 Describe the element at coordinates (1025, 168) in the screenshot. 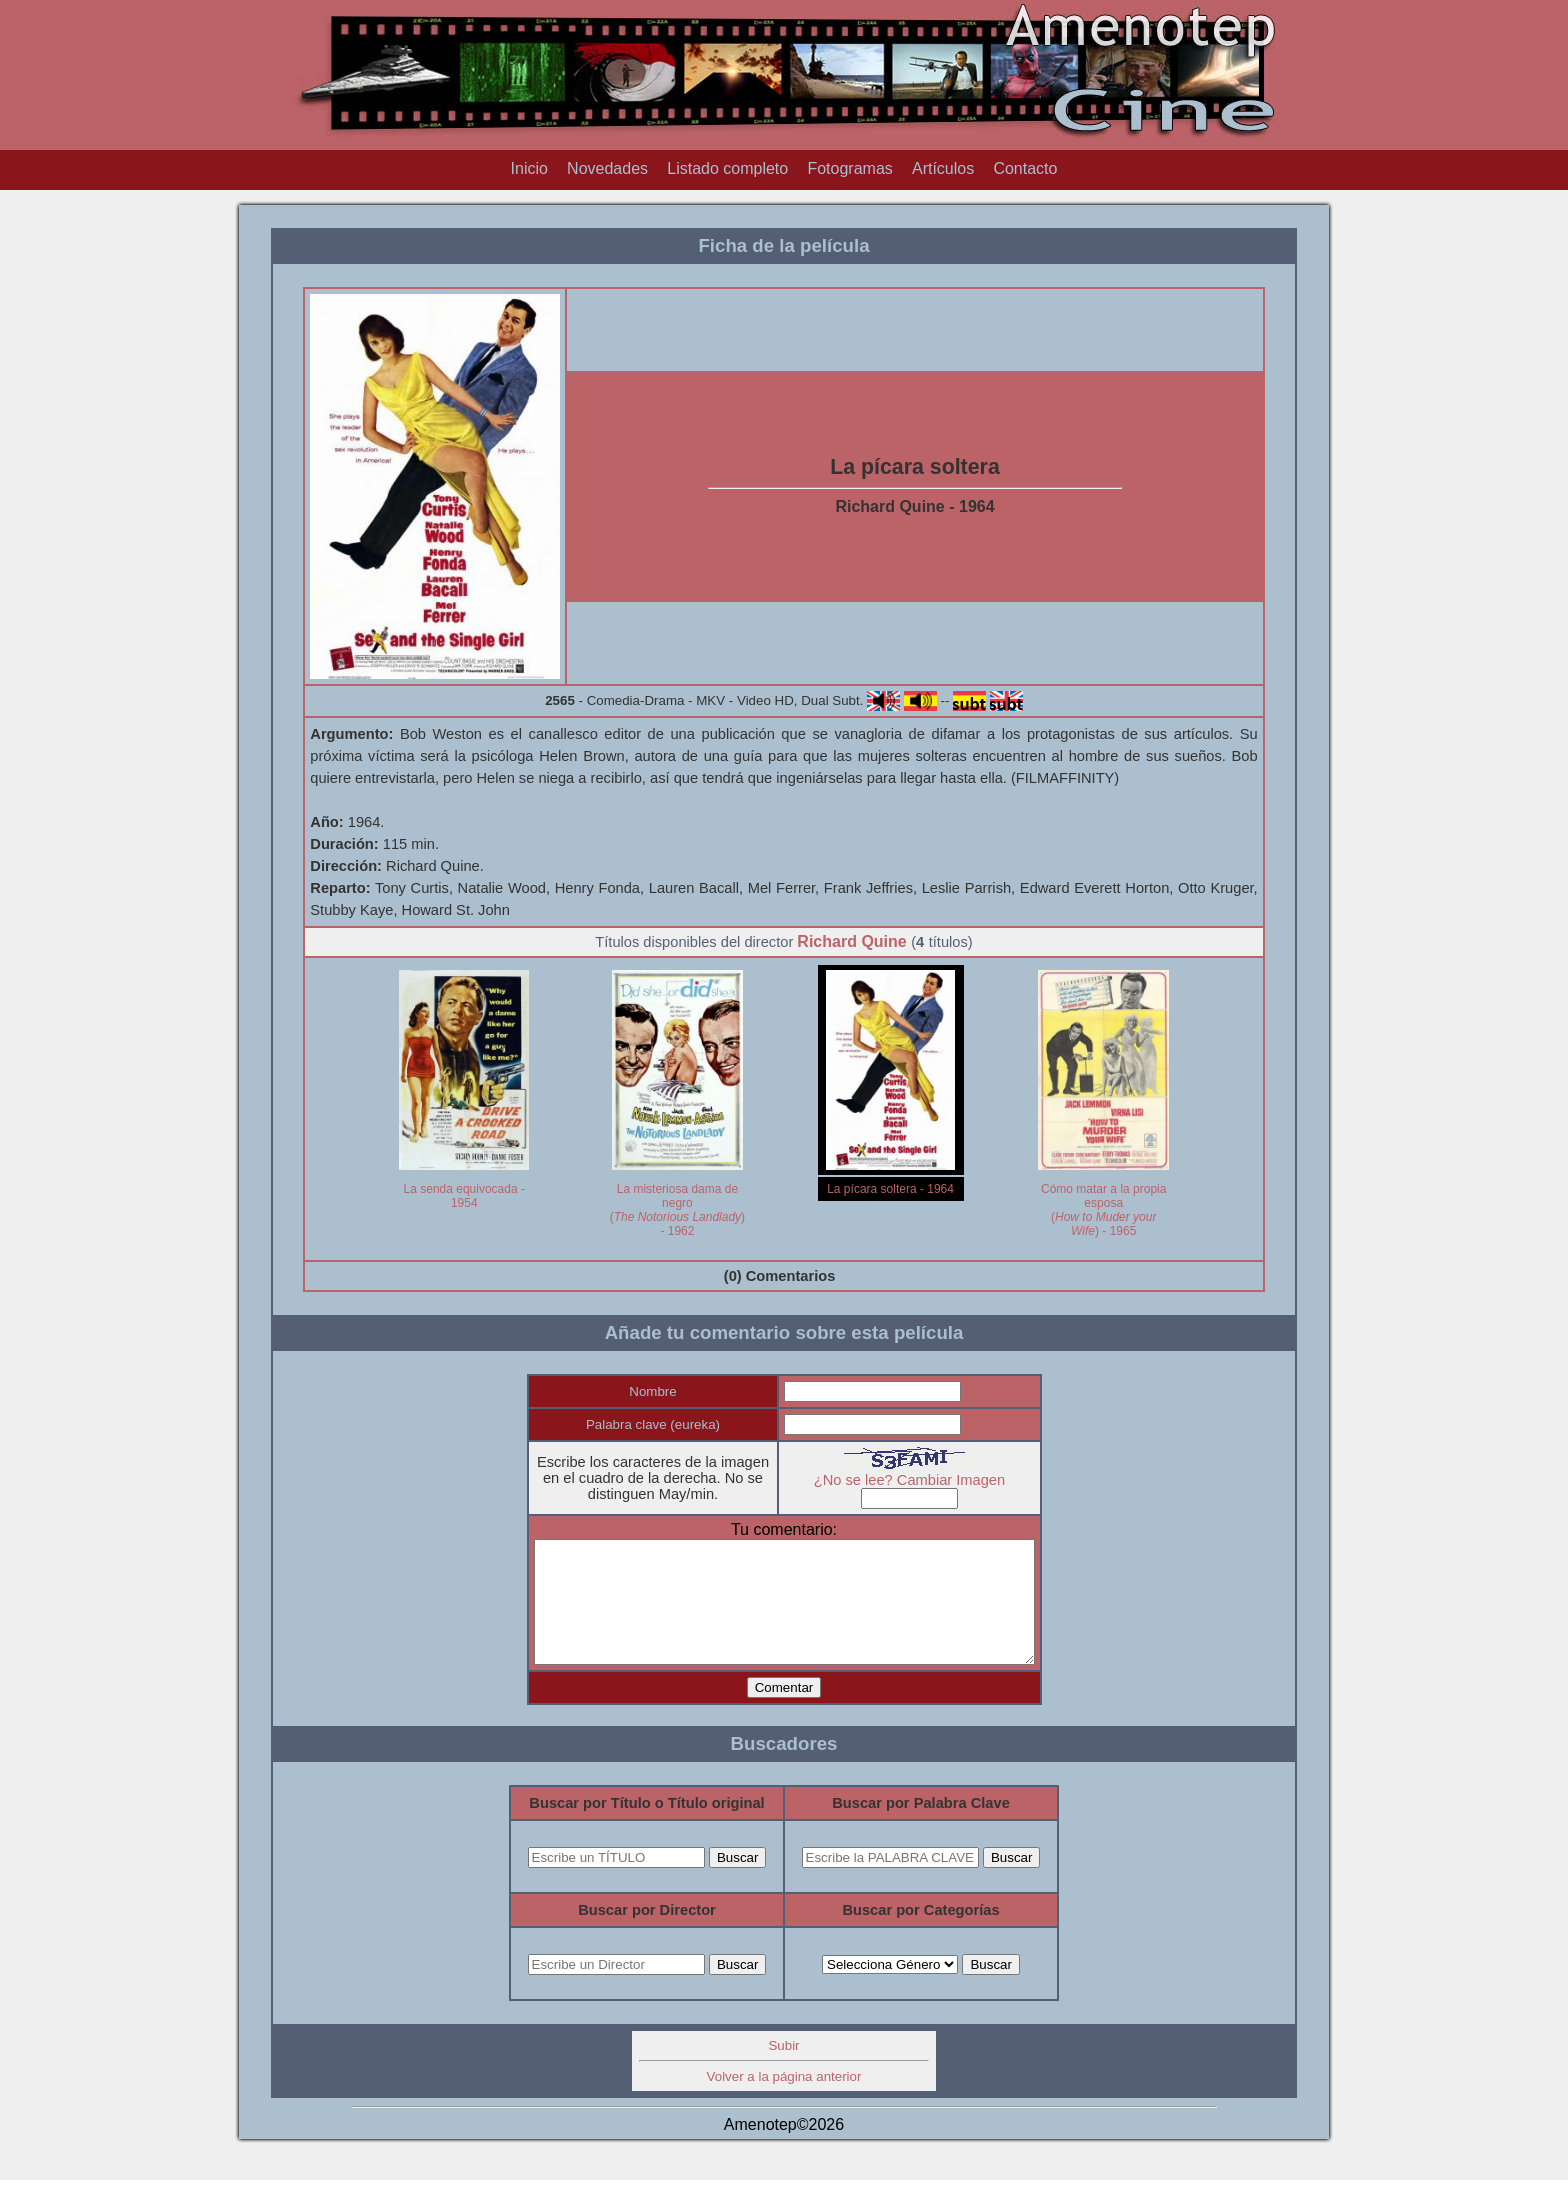

I see `Contacto` at that location.